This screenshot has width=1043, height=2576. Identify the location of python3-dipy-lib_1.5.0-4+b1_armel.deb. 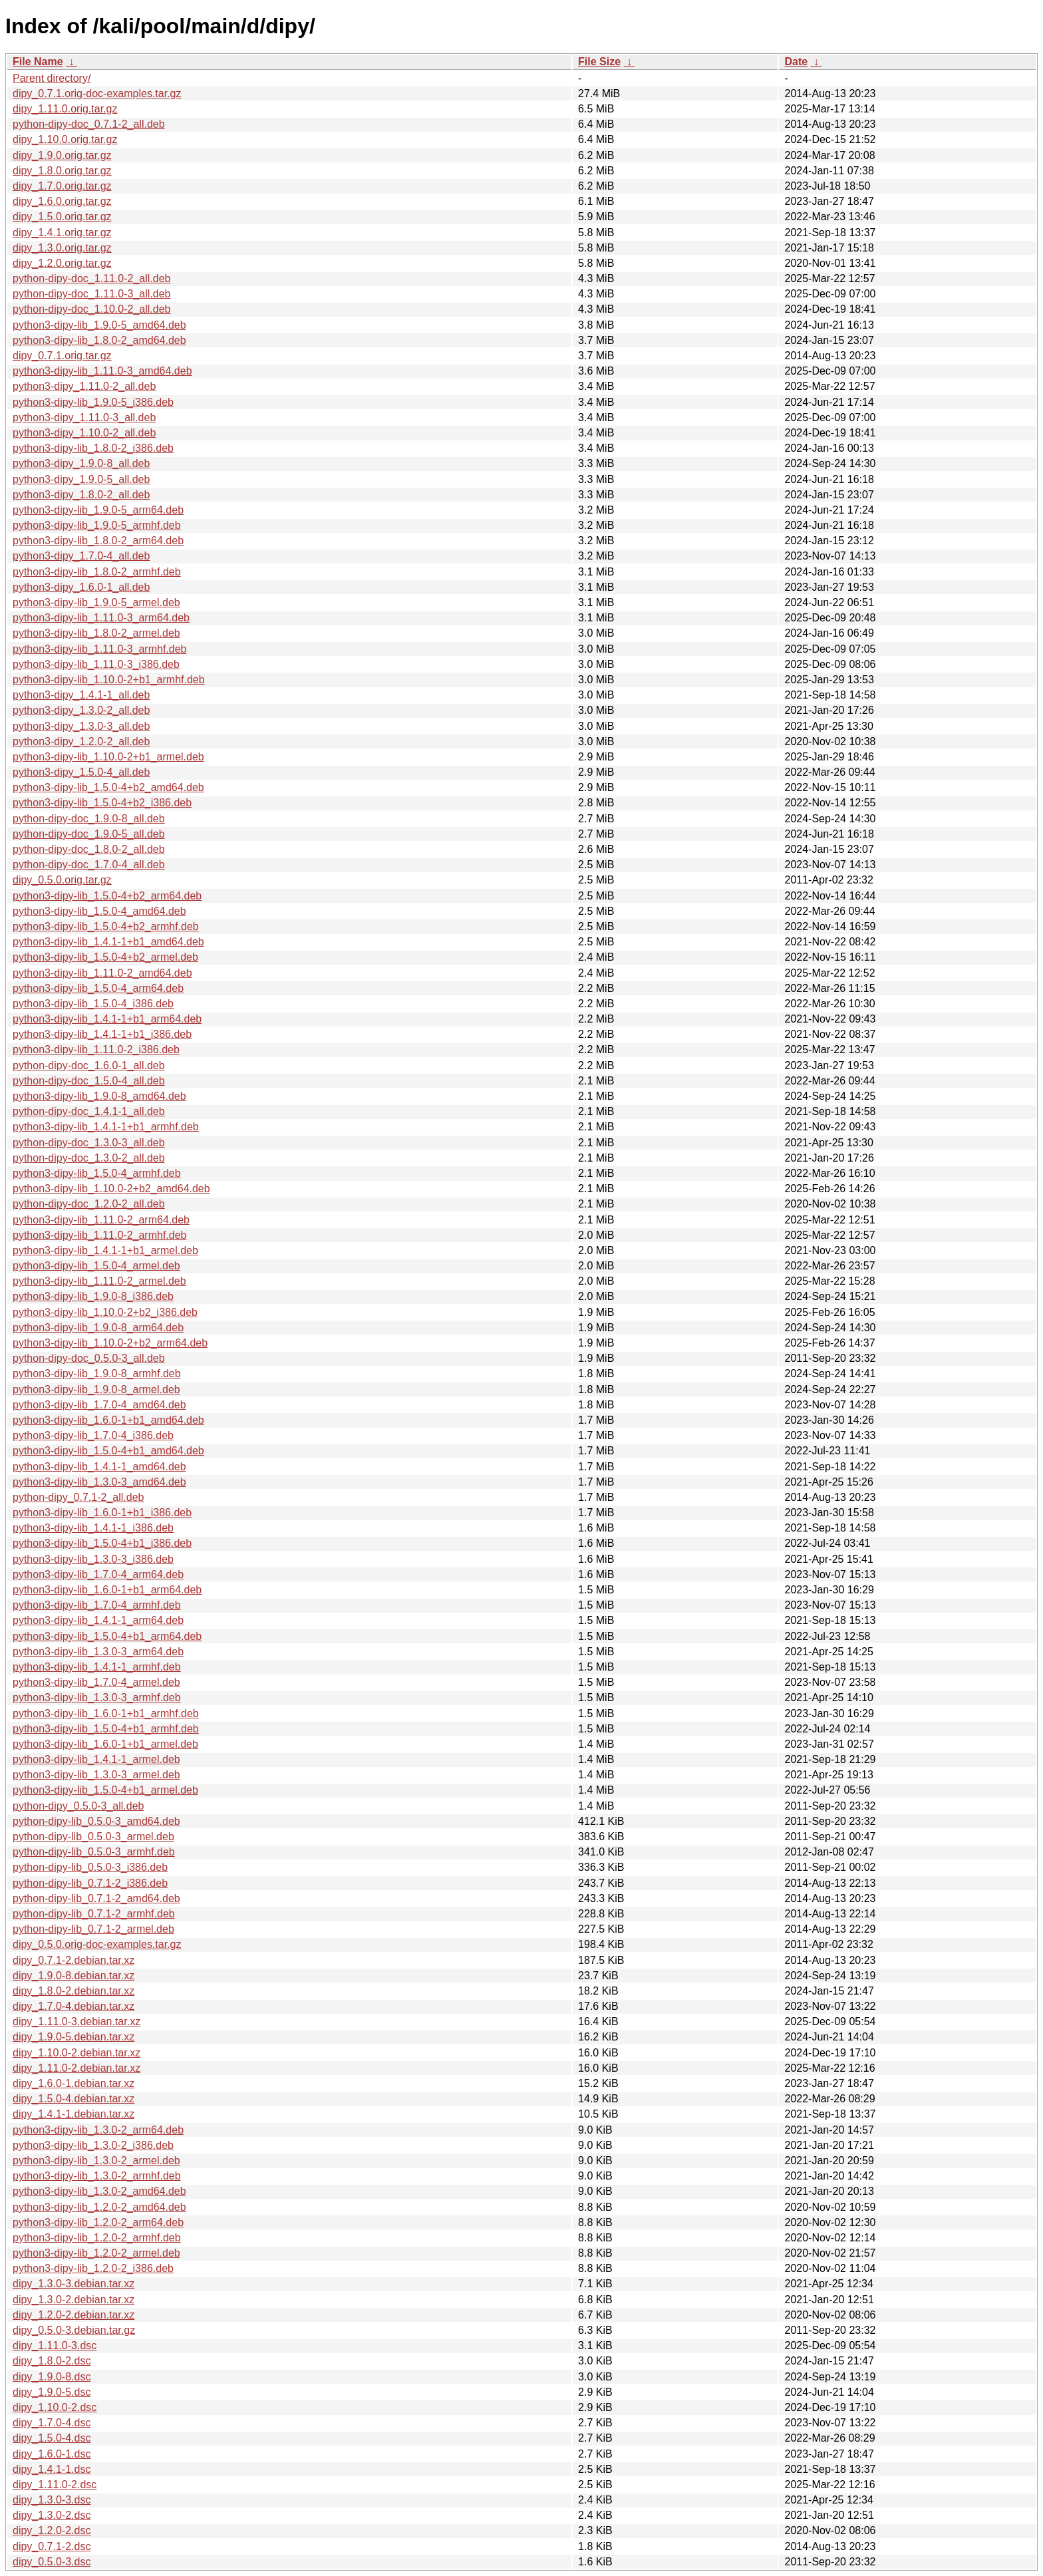
(105, 1790).